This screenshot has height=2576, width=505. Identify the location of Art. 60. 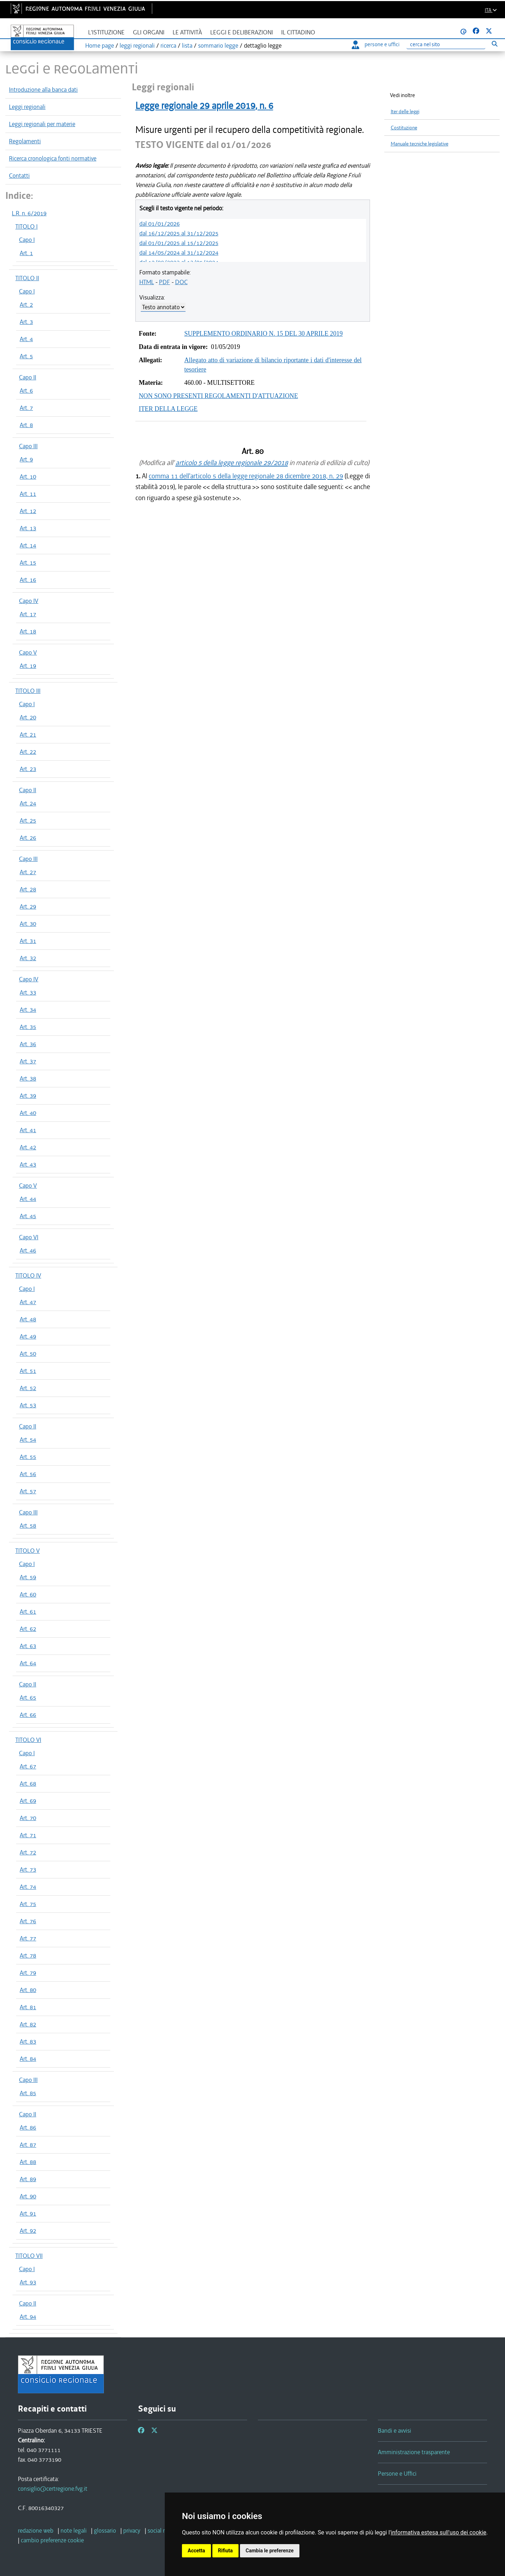
(28, 1594).